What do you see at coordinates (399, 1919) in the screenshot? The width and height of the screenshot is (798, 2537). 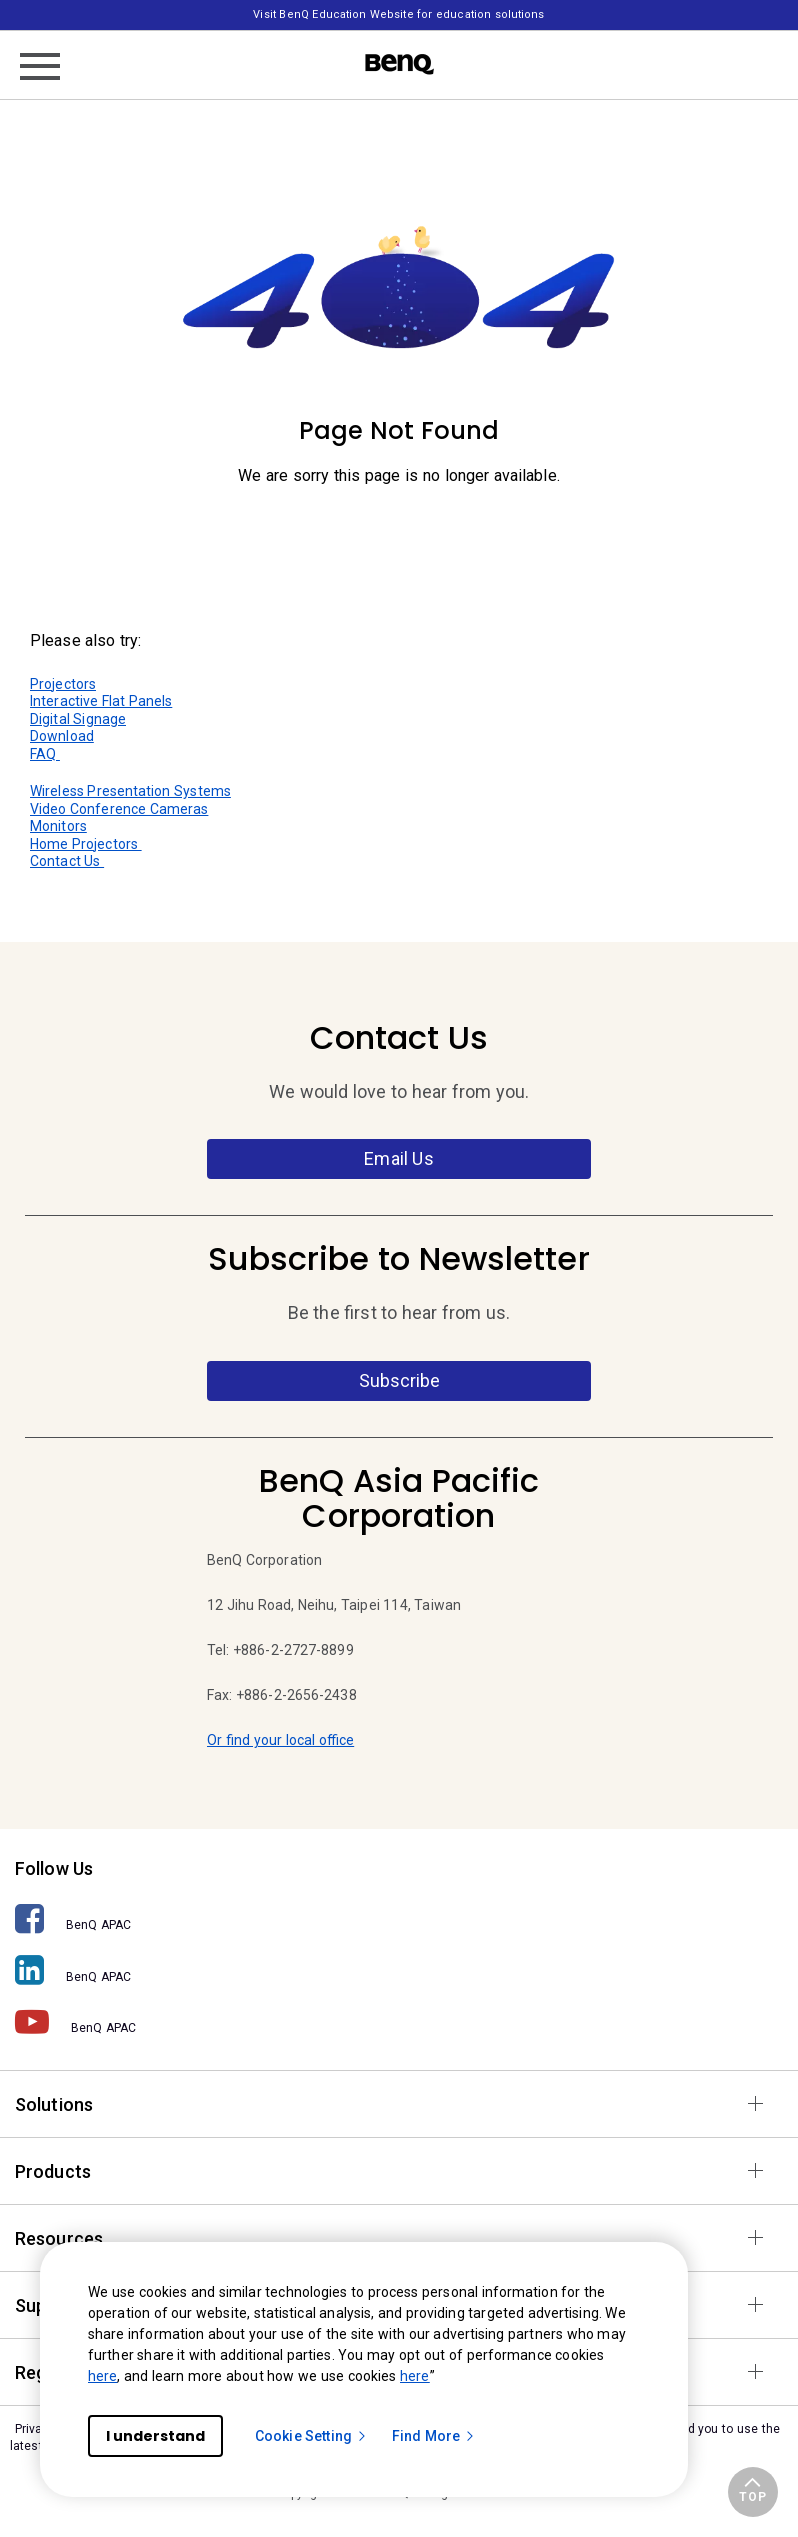 I see `[BenQ APAC]` at bounding box center [399, 1919].